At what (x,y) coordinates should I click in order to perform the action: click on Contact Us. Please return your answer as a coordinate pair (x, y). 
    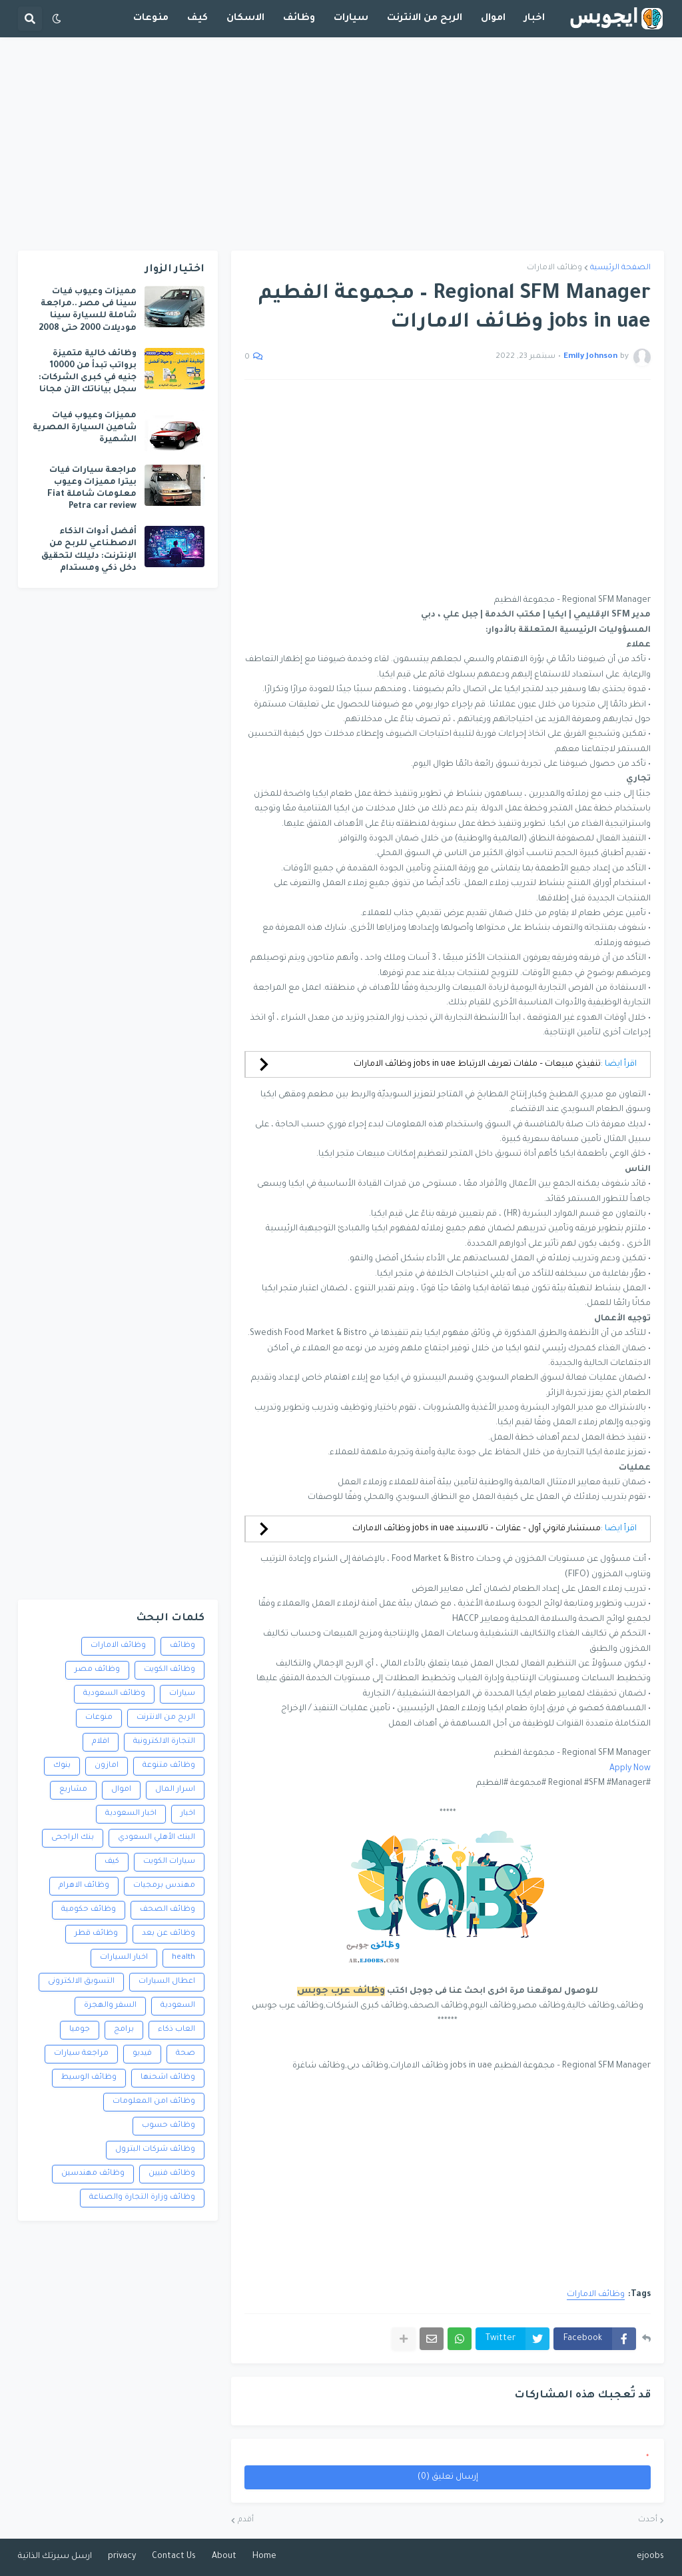
    Looking at the image, I should click on (174, 2556).